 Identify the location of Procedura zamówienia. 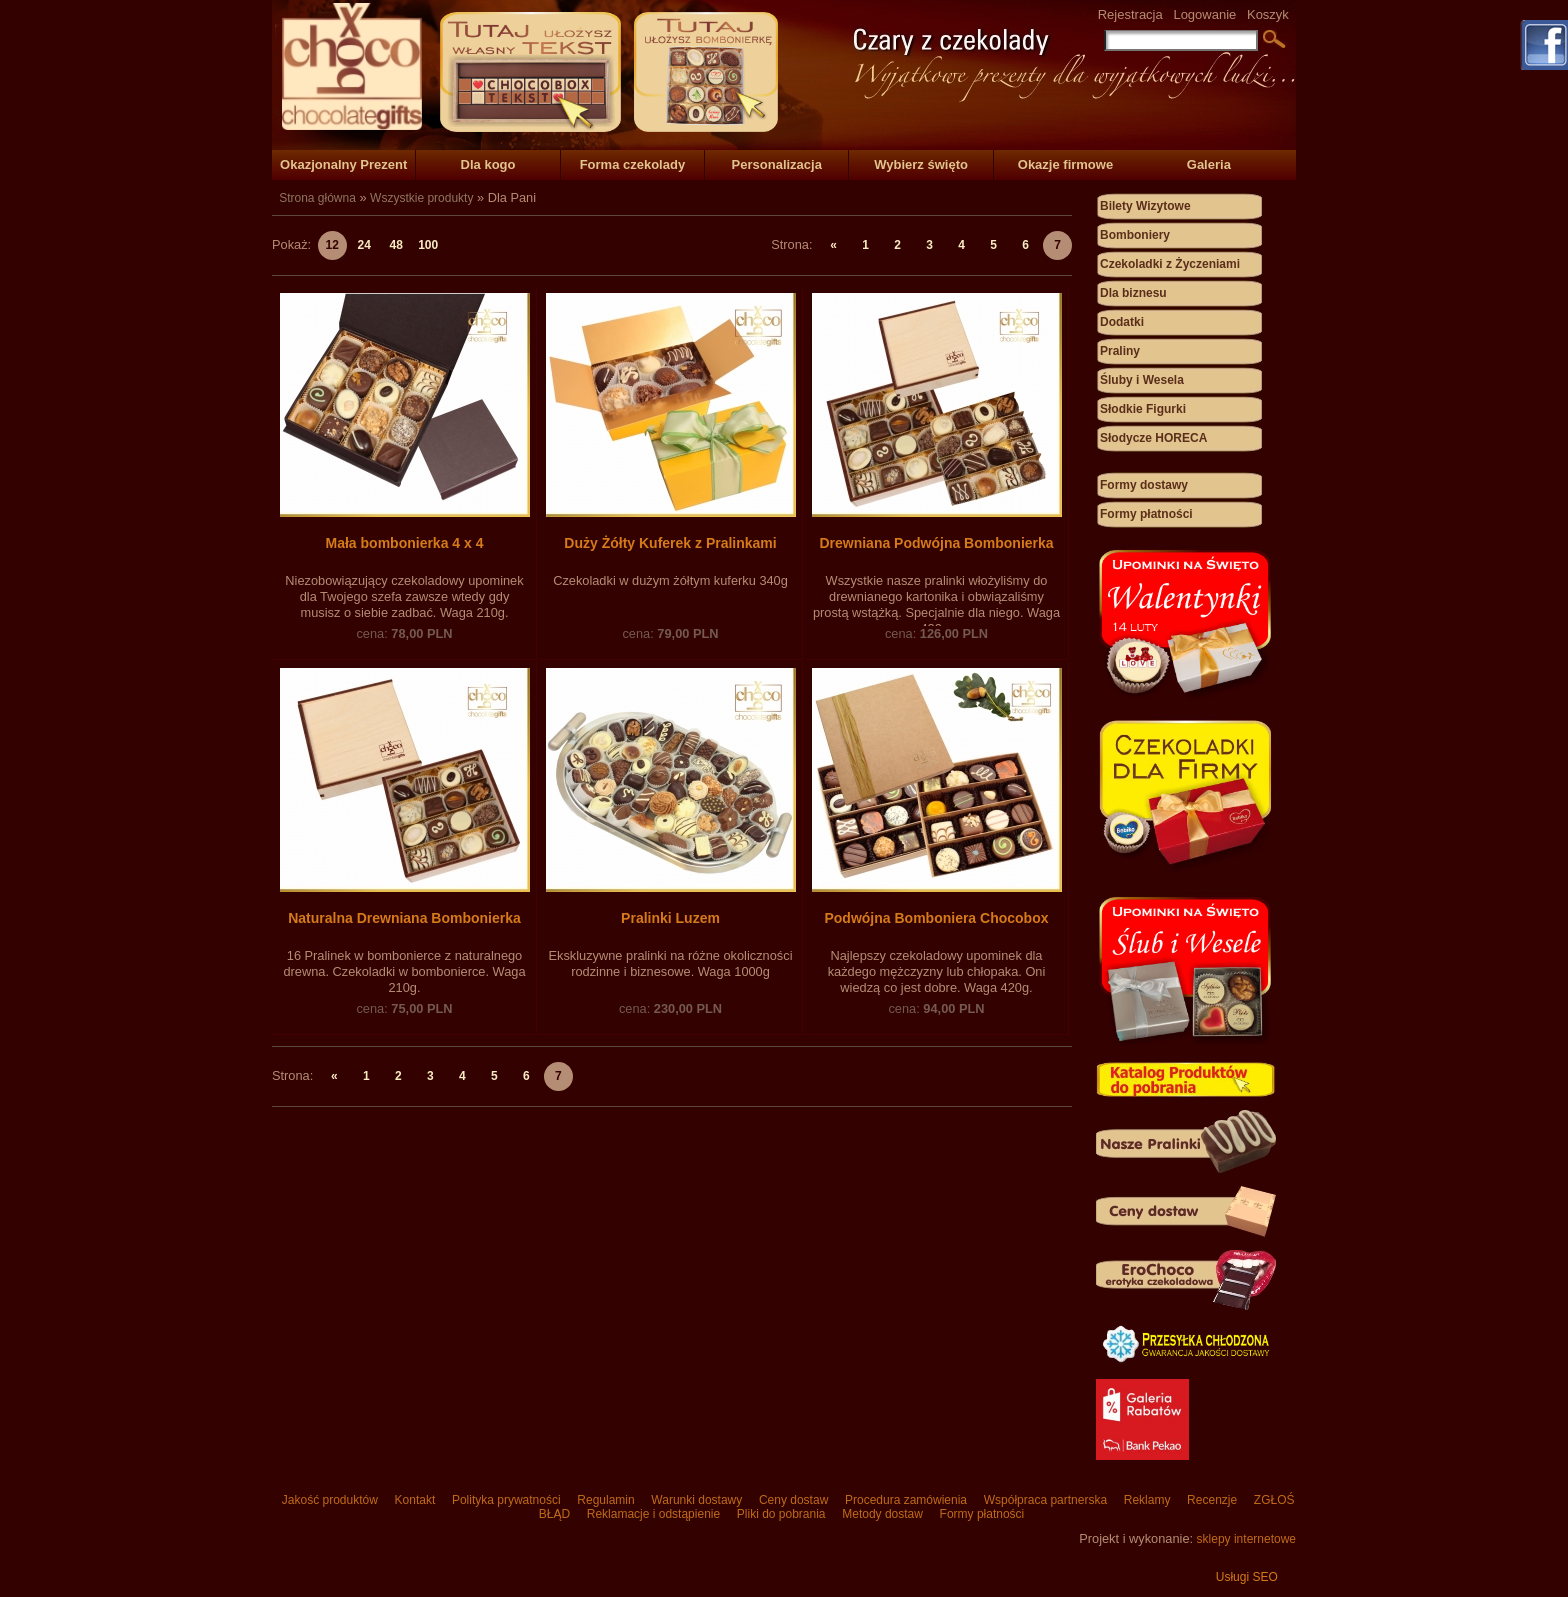
(906, 1500).